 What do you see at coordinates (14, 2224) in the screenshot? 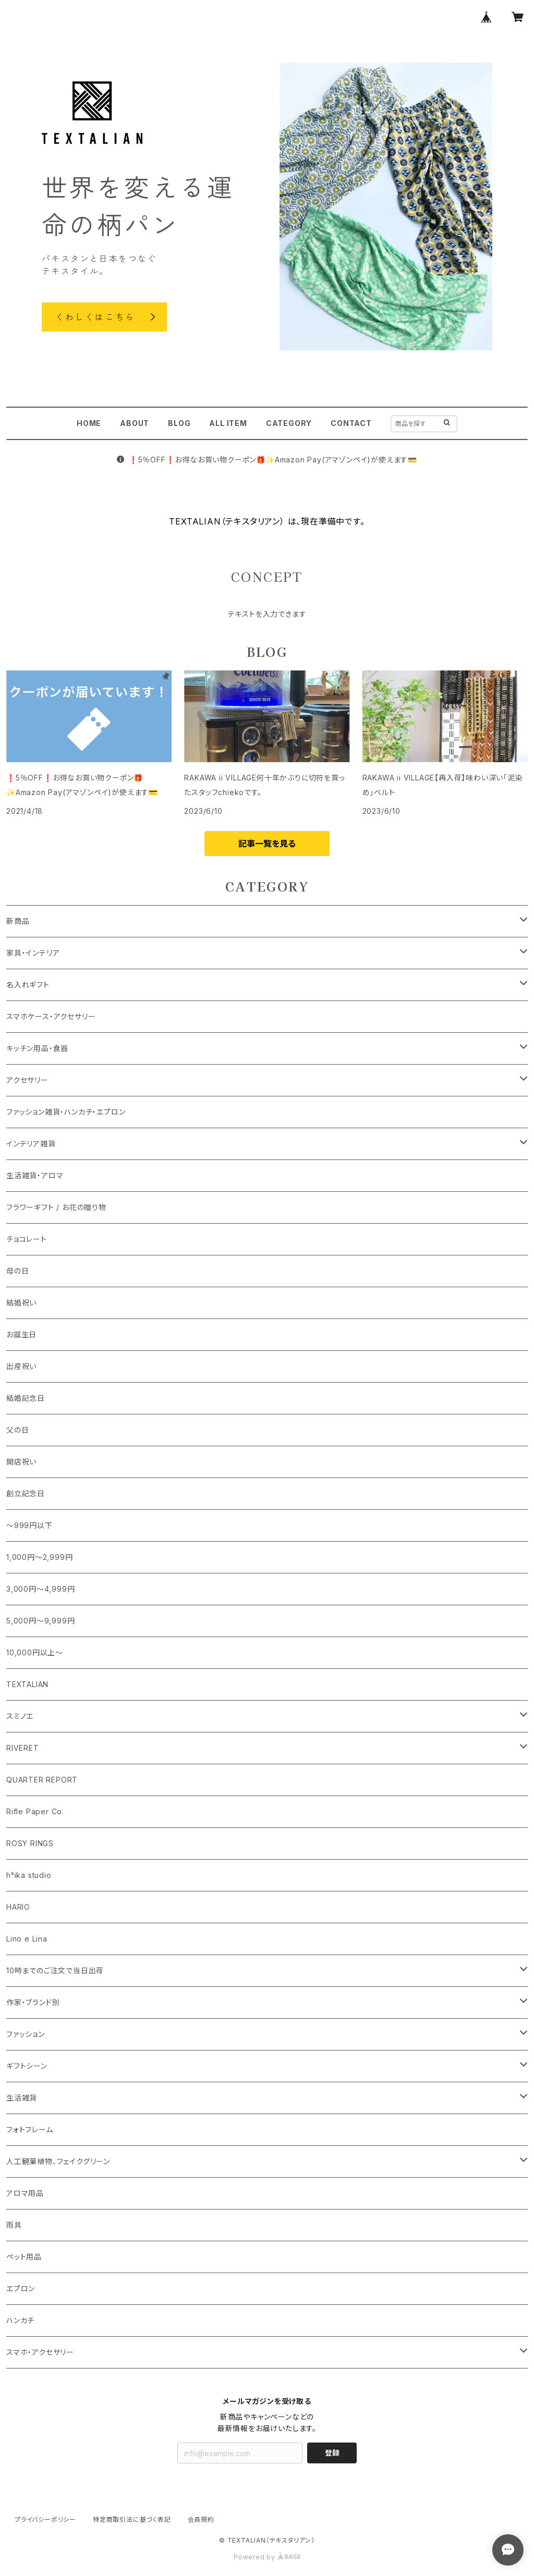
I see `雨具` at bounding box center [14, 2224].